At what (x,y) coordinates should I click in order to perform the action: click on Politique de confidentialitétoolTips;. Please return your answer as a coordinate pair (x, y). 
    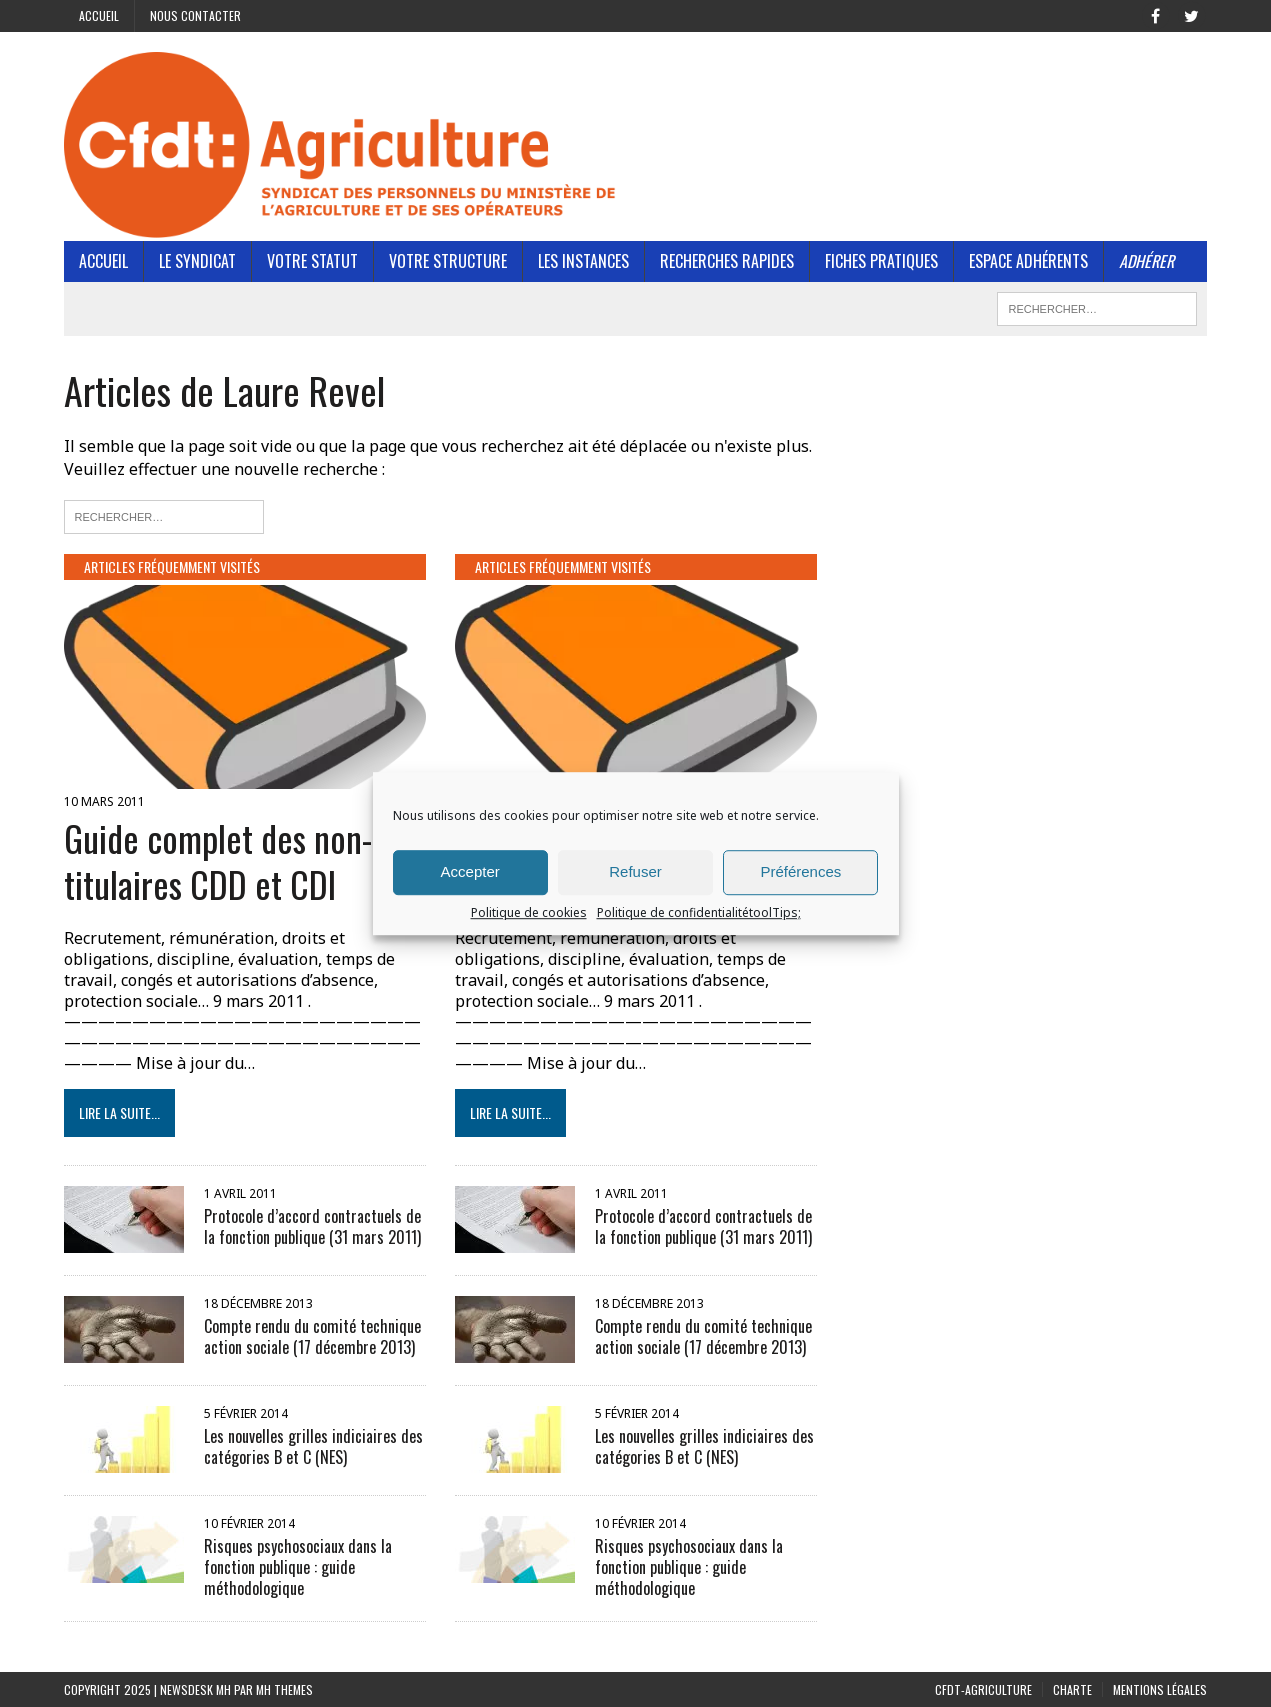
    Looking at the image, I should click on (699, 913).